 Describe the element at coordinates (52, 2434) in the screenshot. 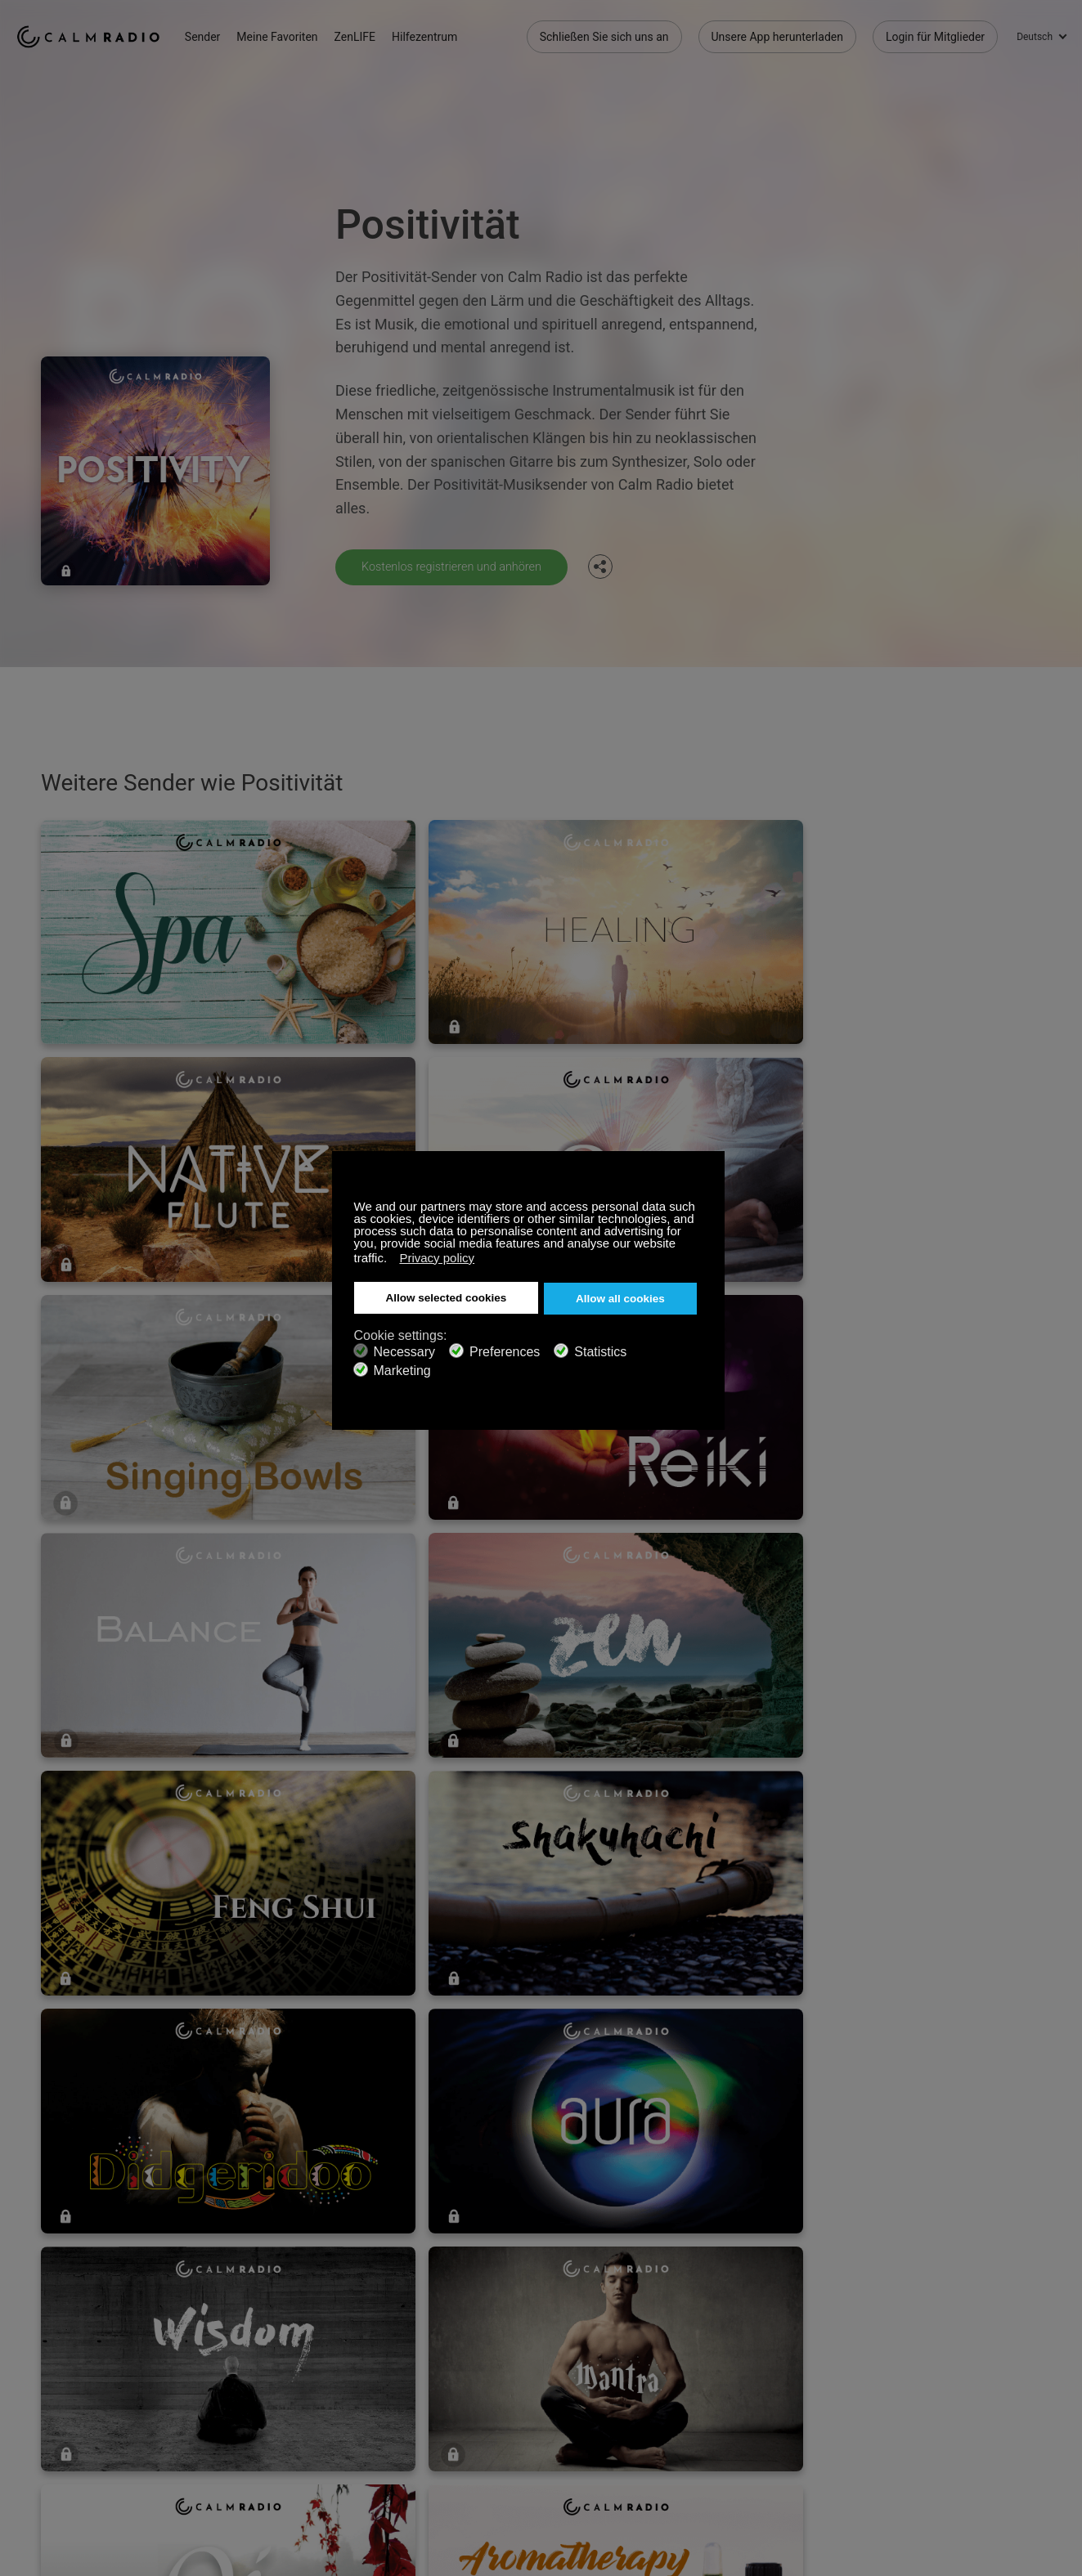

I see `Internetradios` at that location.